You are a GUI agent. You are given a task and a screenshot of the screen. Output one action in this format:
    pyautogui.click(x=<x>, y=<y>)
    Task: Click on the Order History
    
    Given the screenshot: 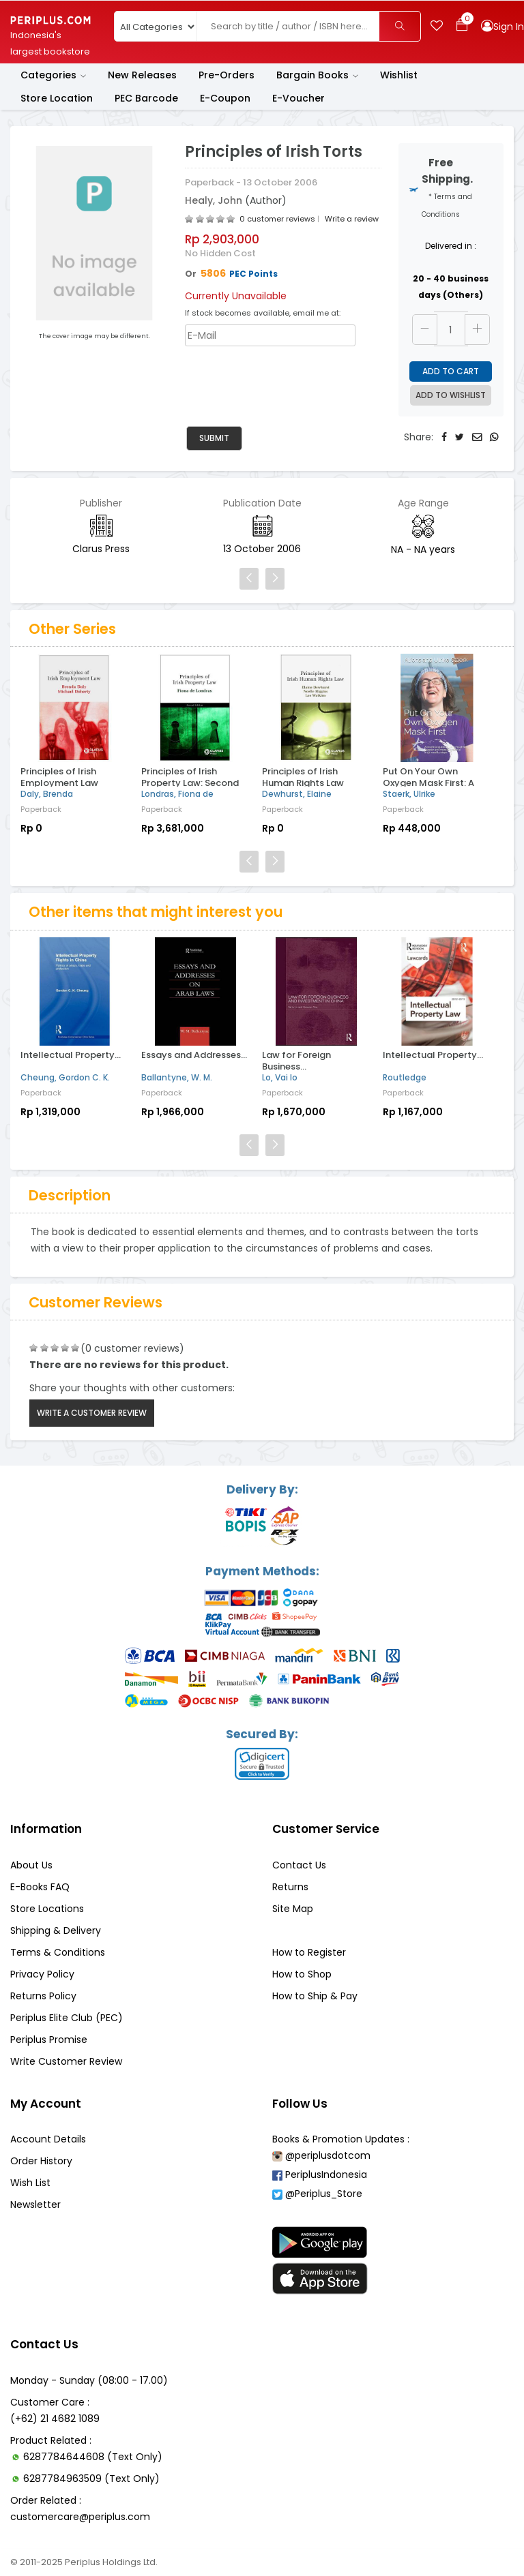 What is the action you would take?
    pyautogui.click(x=41, y=2161)
    